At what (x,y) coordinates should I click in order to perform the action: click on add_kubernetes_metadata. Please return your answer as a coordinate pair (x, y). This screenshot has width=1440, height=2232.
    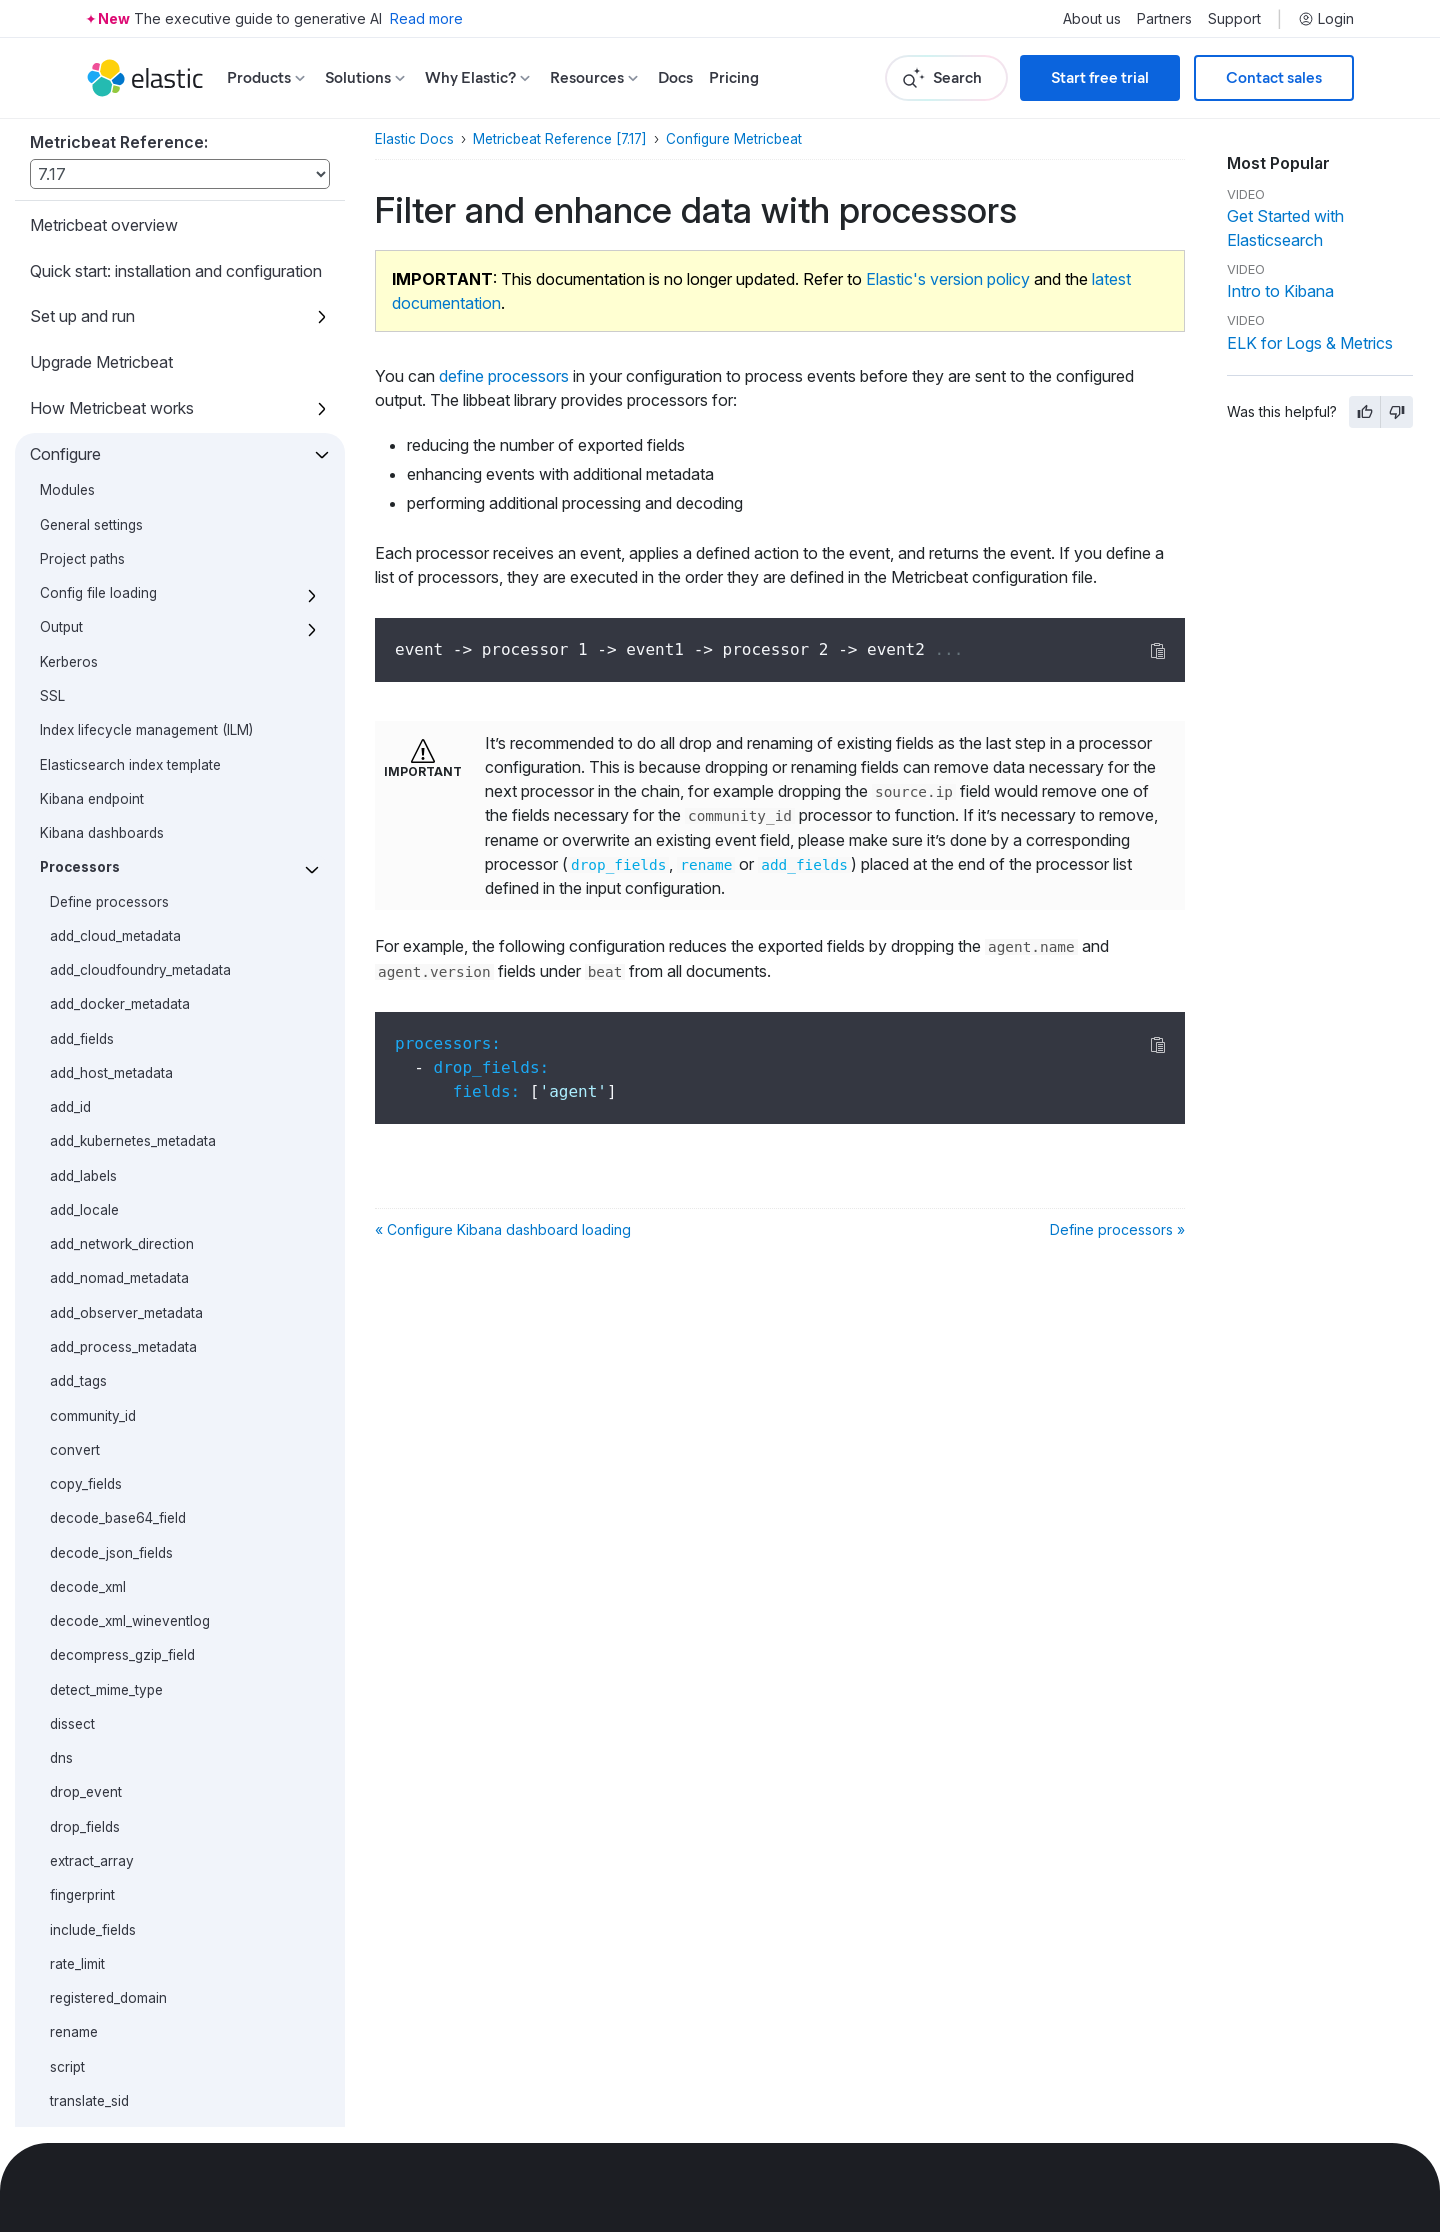
    Looking at the image, I should click on (133, 503).